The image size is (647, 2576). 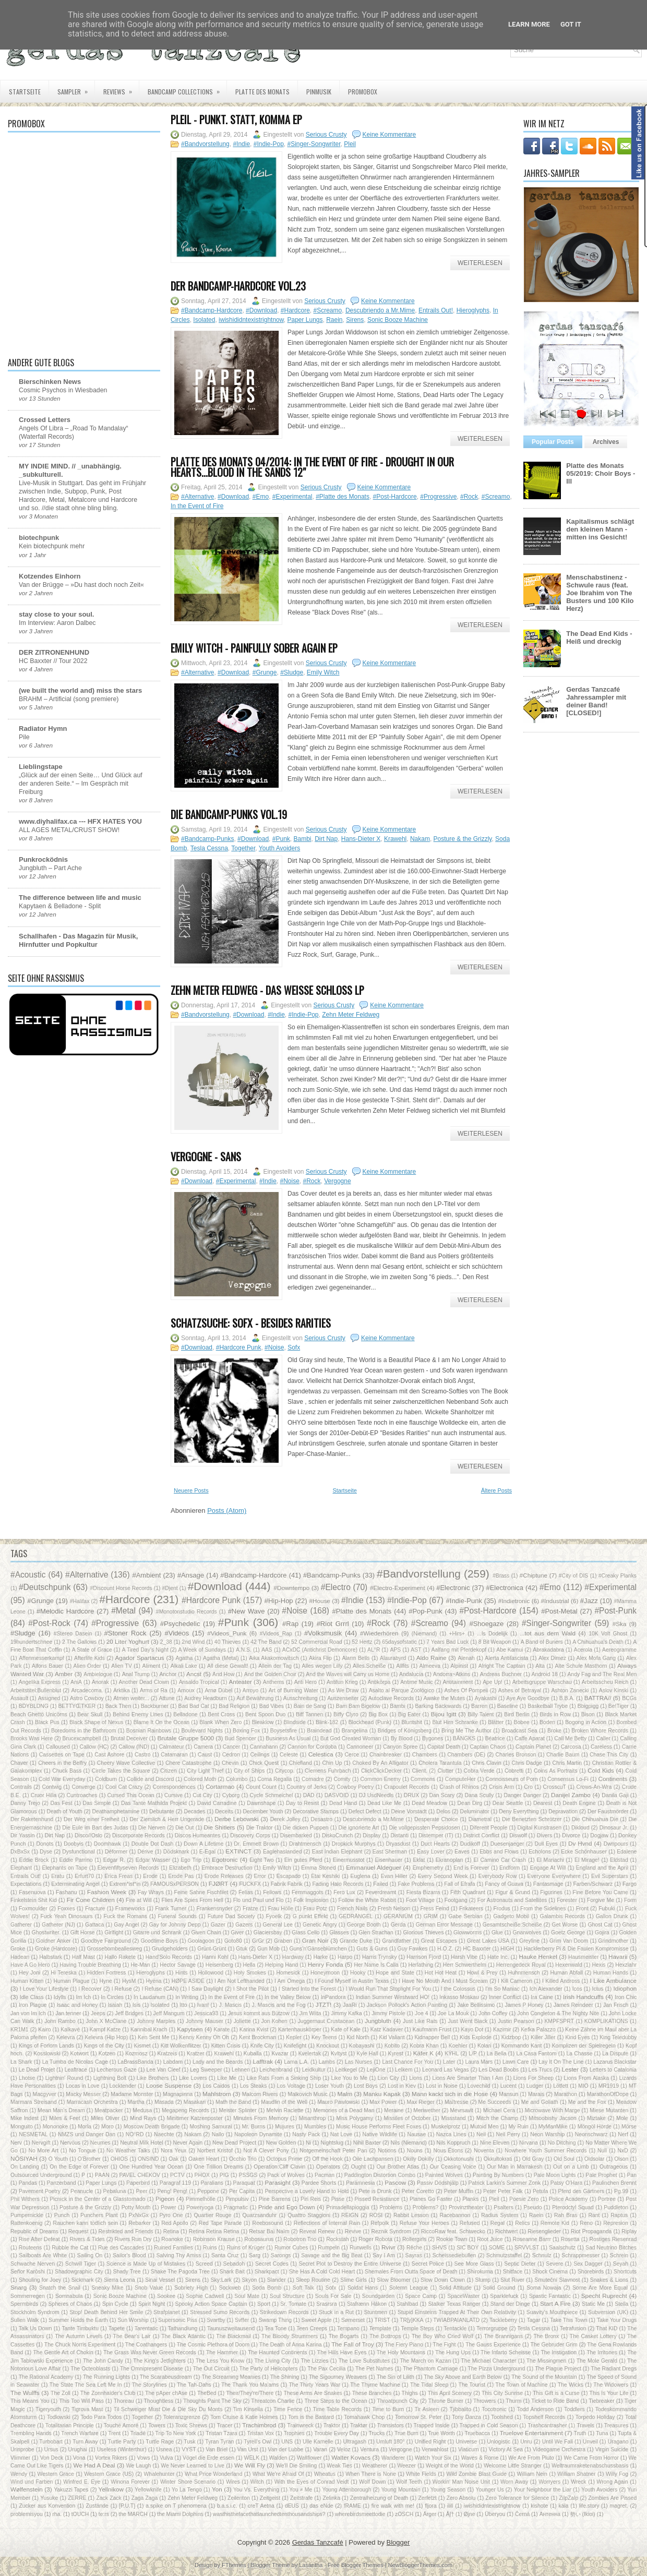 I want to click on Petula, so click(x=540, y=2191).